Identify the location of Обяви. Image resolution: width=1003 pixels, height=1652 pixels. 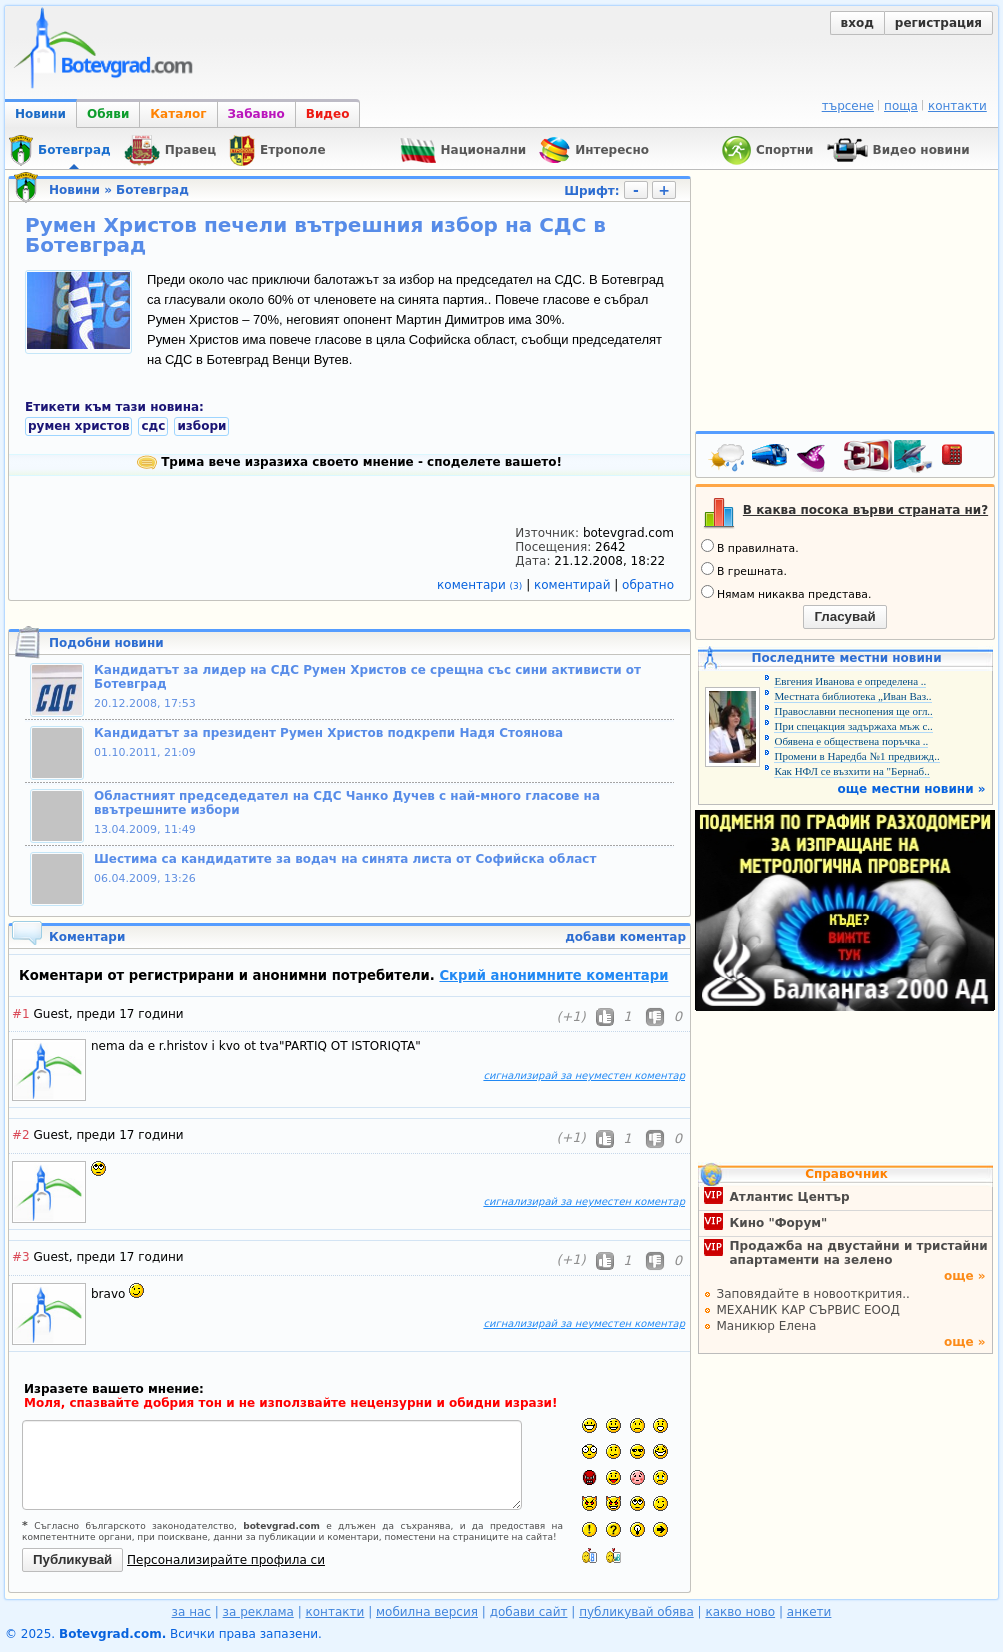
(108, 114).